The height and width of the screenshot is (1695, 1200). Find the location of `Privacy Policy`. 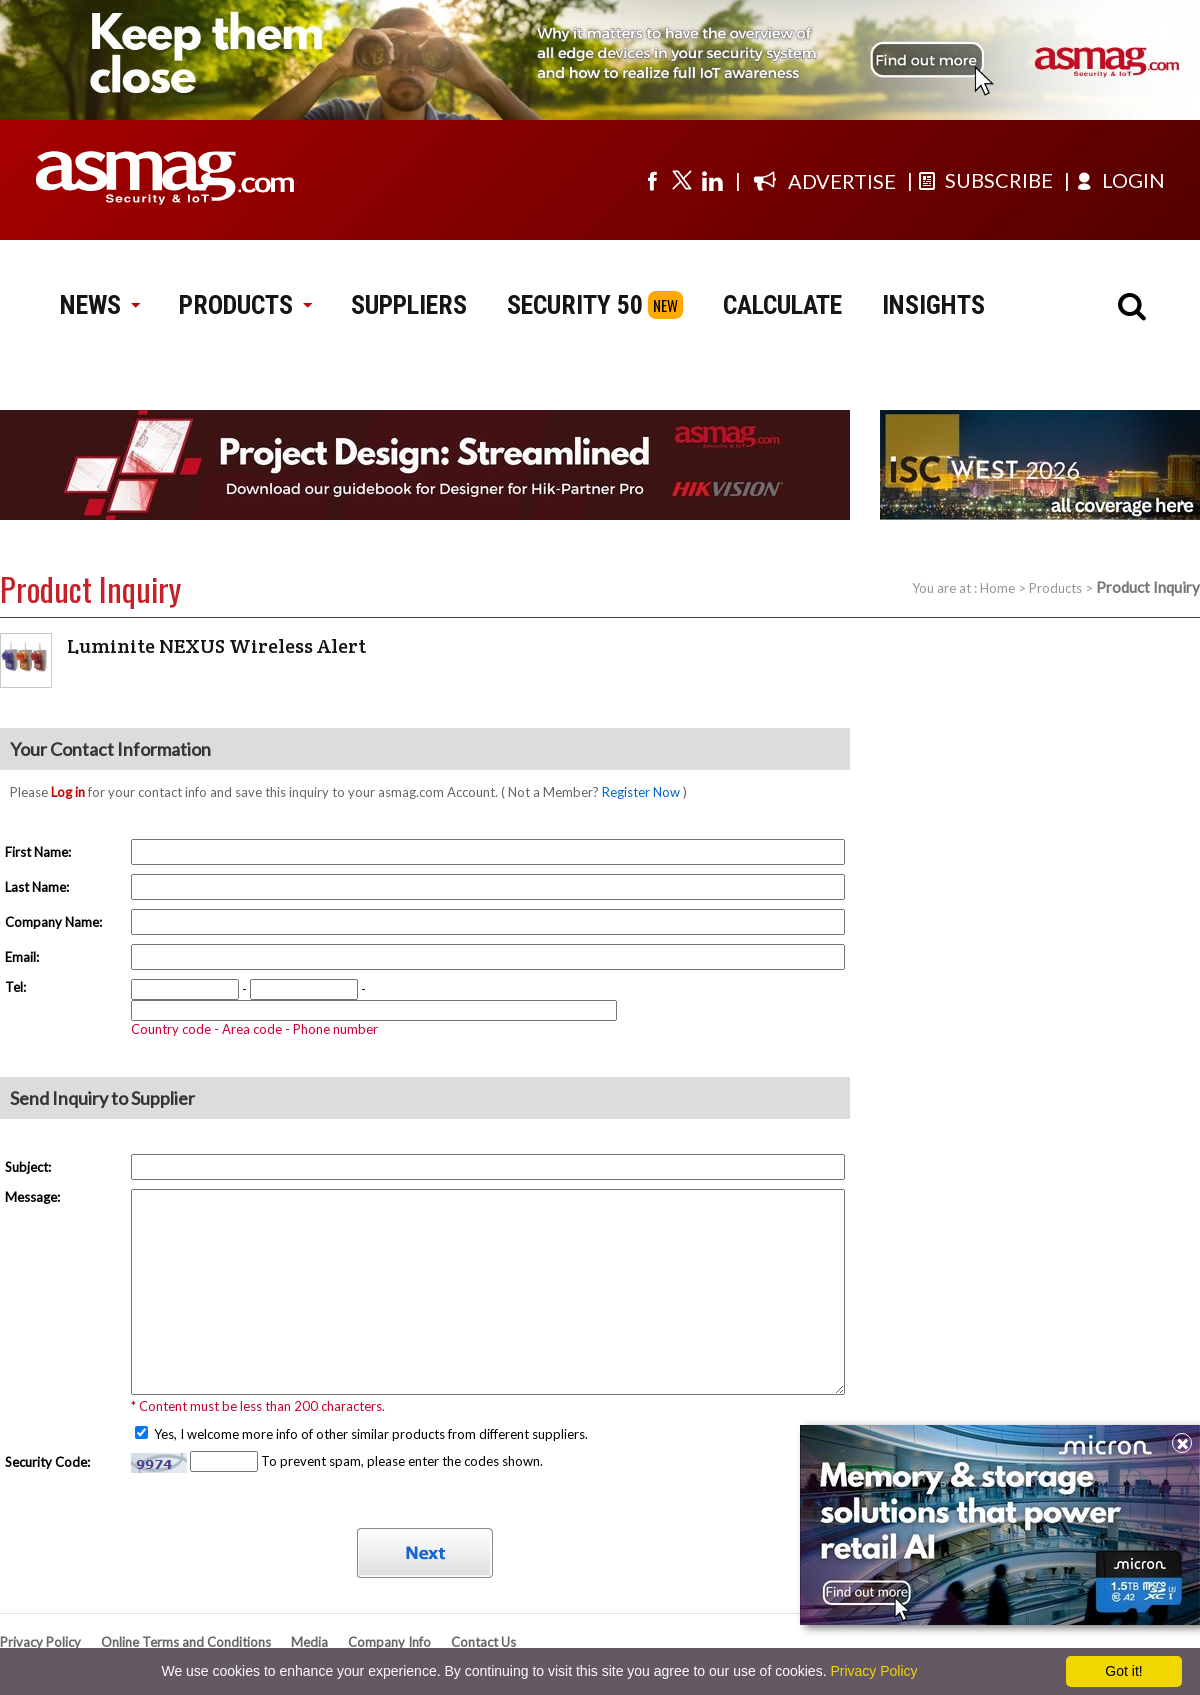

Privacy Policy is located at coordinates (40, 1642).